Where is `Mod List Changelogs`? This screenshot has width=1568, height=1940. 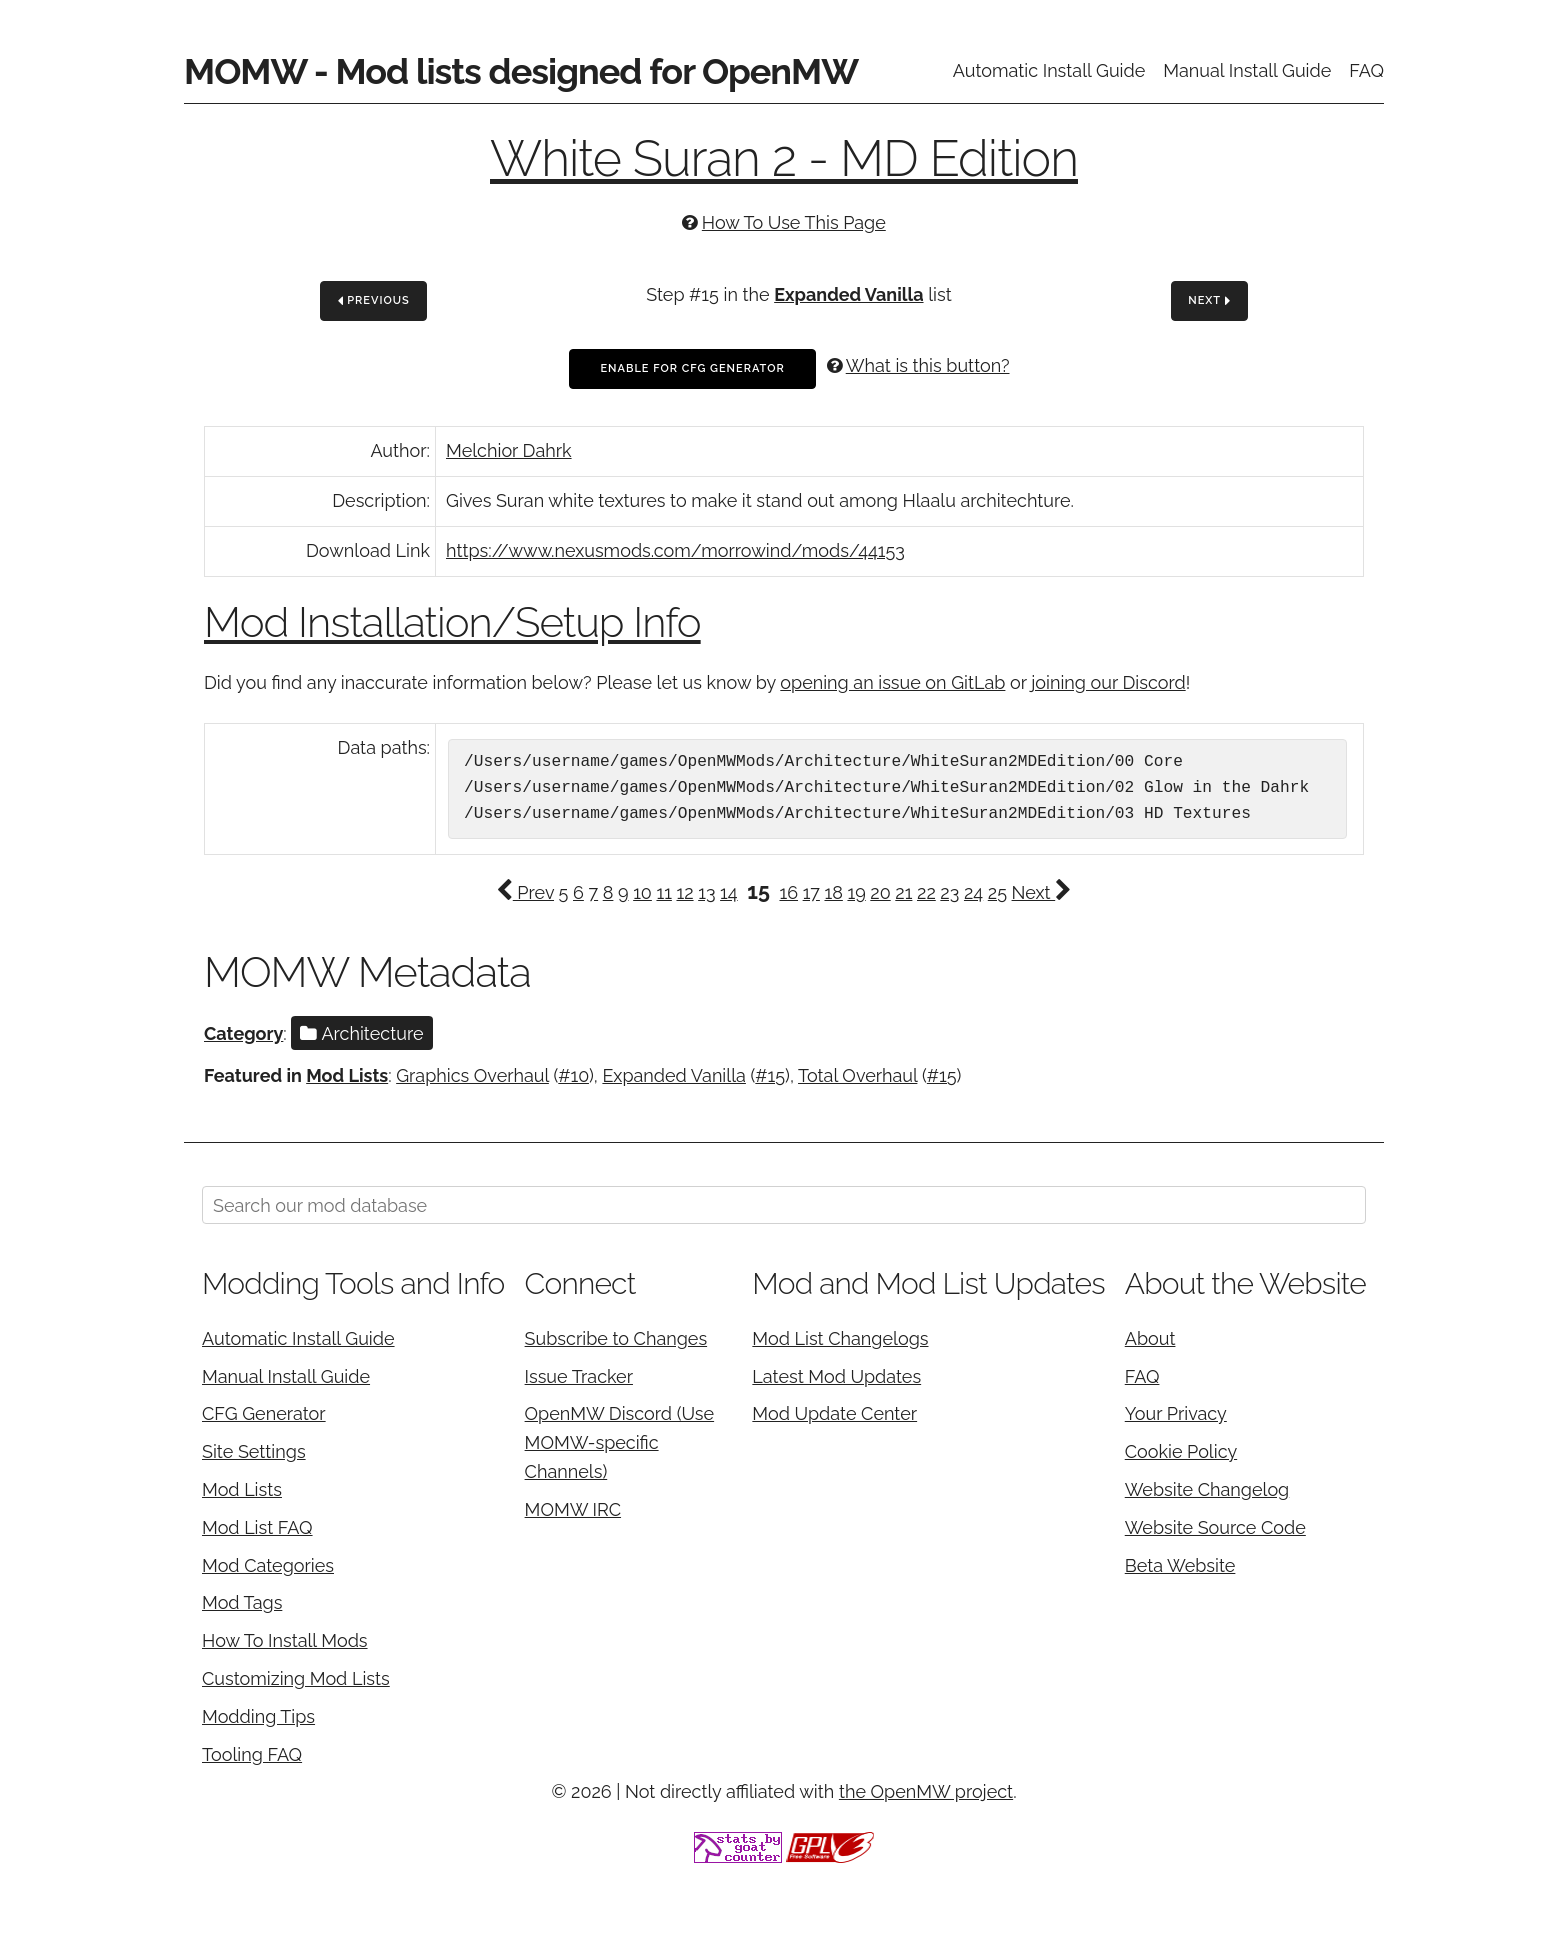 Mod List Changelogs is located at coordinates (840, 1338).